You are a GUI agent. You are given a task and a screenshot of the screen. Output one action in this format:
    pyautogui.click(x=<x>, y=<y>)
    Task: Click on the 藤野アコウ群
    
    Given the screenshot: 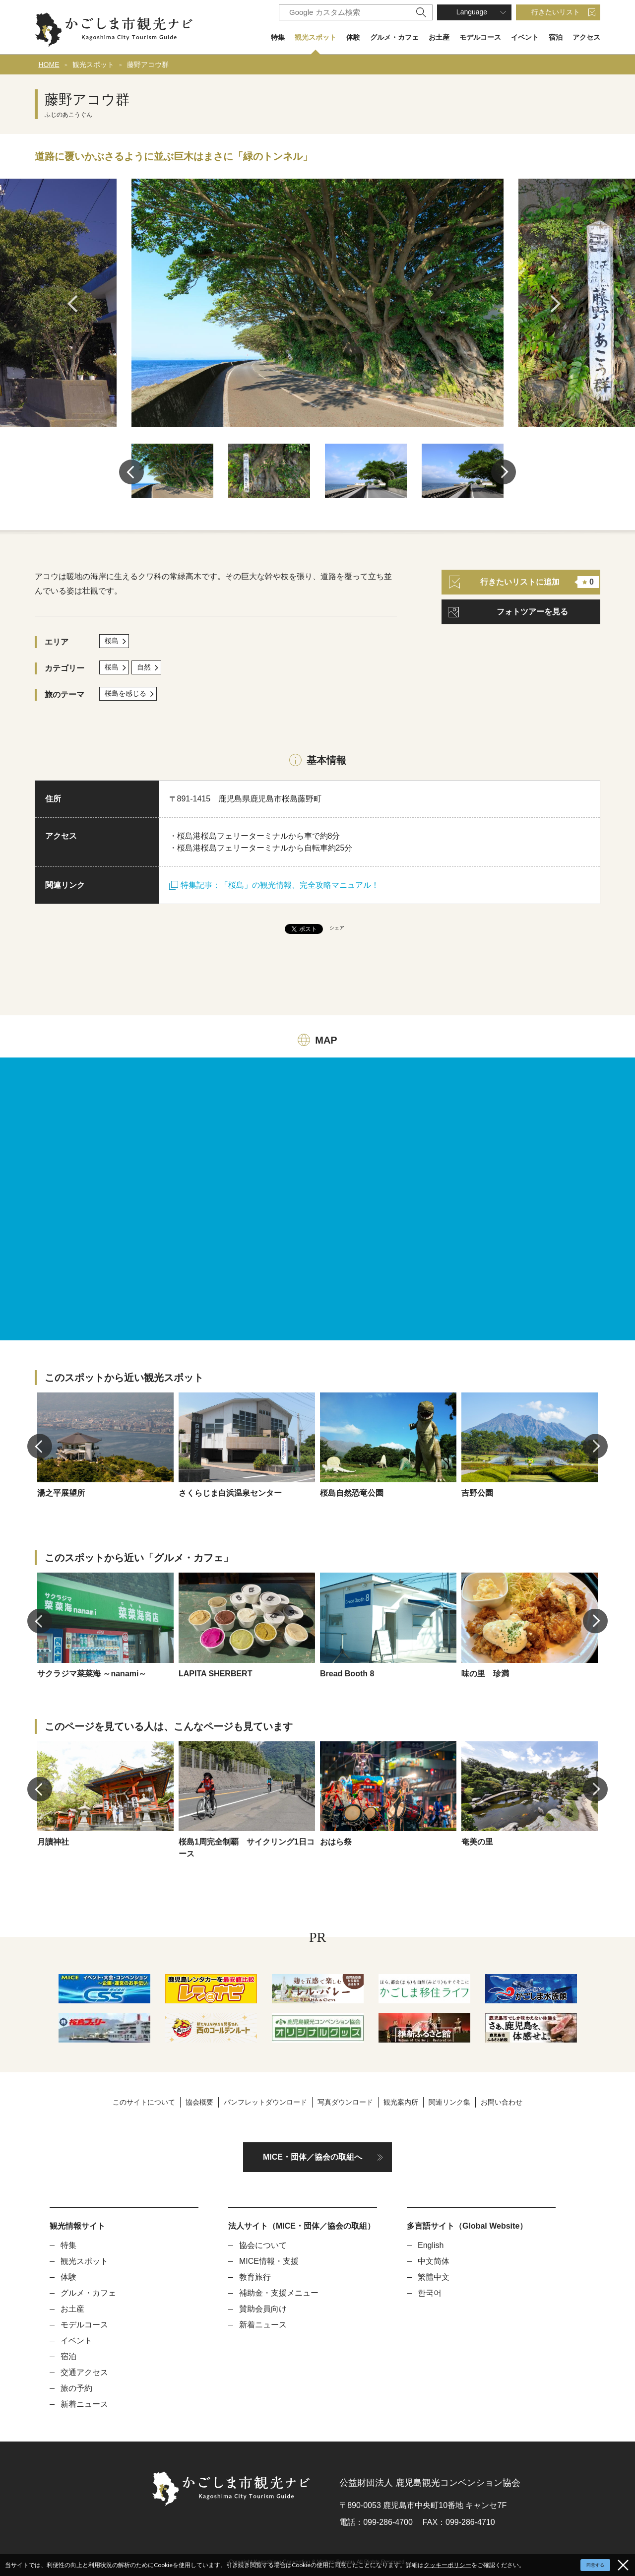 What is the action you would take?
    pyautogui.click(x=148, y=64)
    